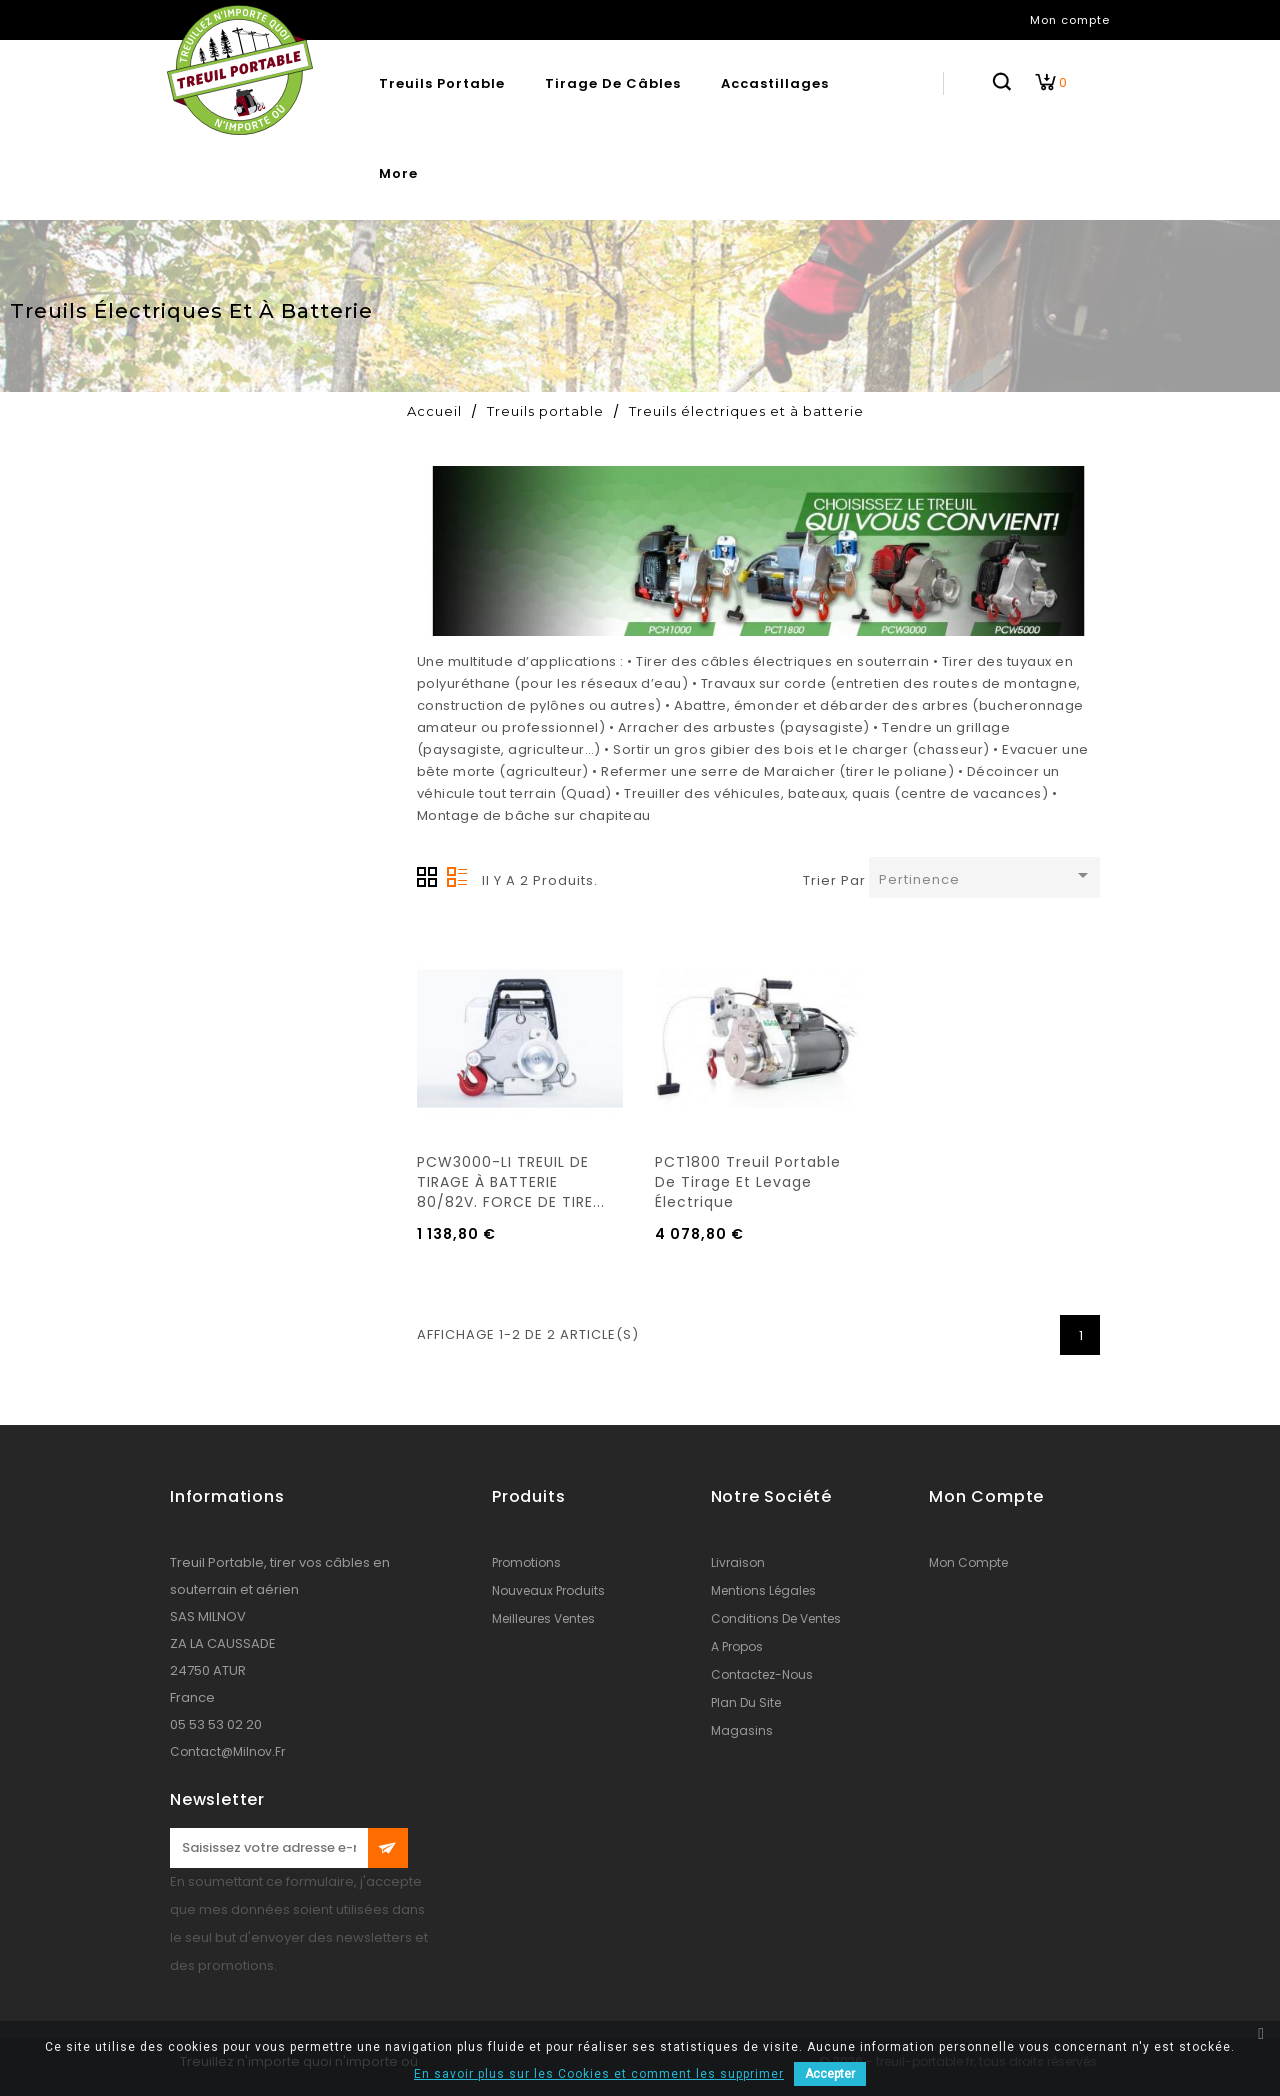  I want to click on PCW3000-LI TREUIL DE TIRAGE À BATTERIE 80/82V. FORCE DE TIRE..., so click(511, 1182).